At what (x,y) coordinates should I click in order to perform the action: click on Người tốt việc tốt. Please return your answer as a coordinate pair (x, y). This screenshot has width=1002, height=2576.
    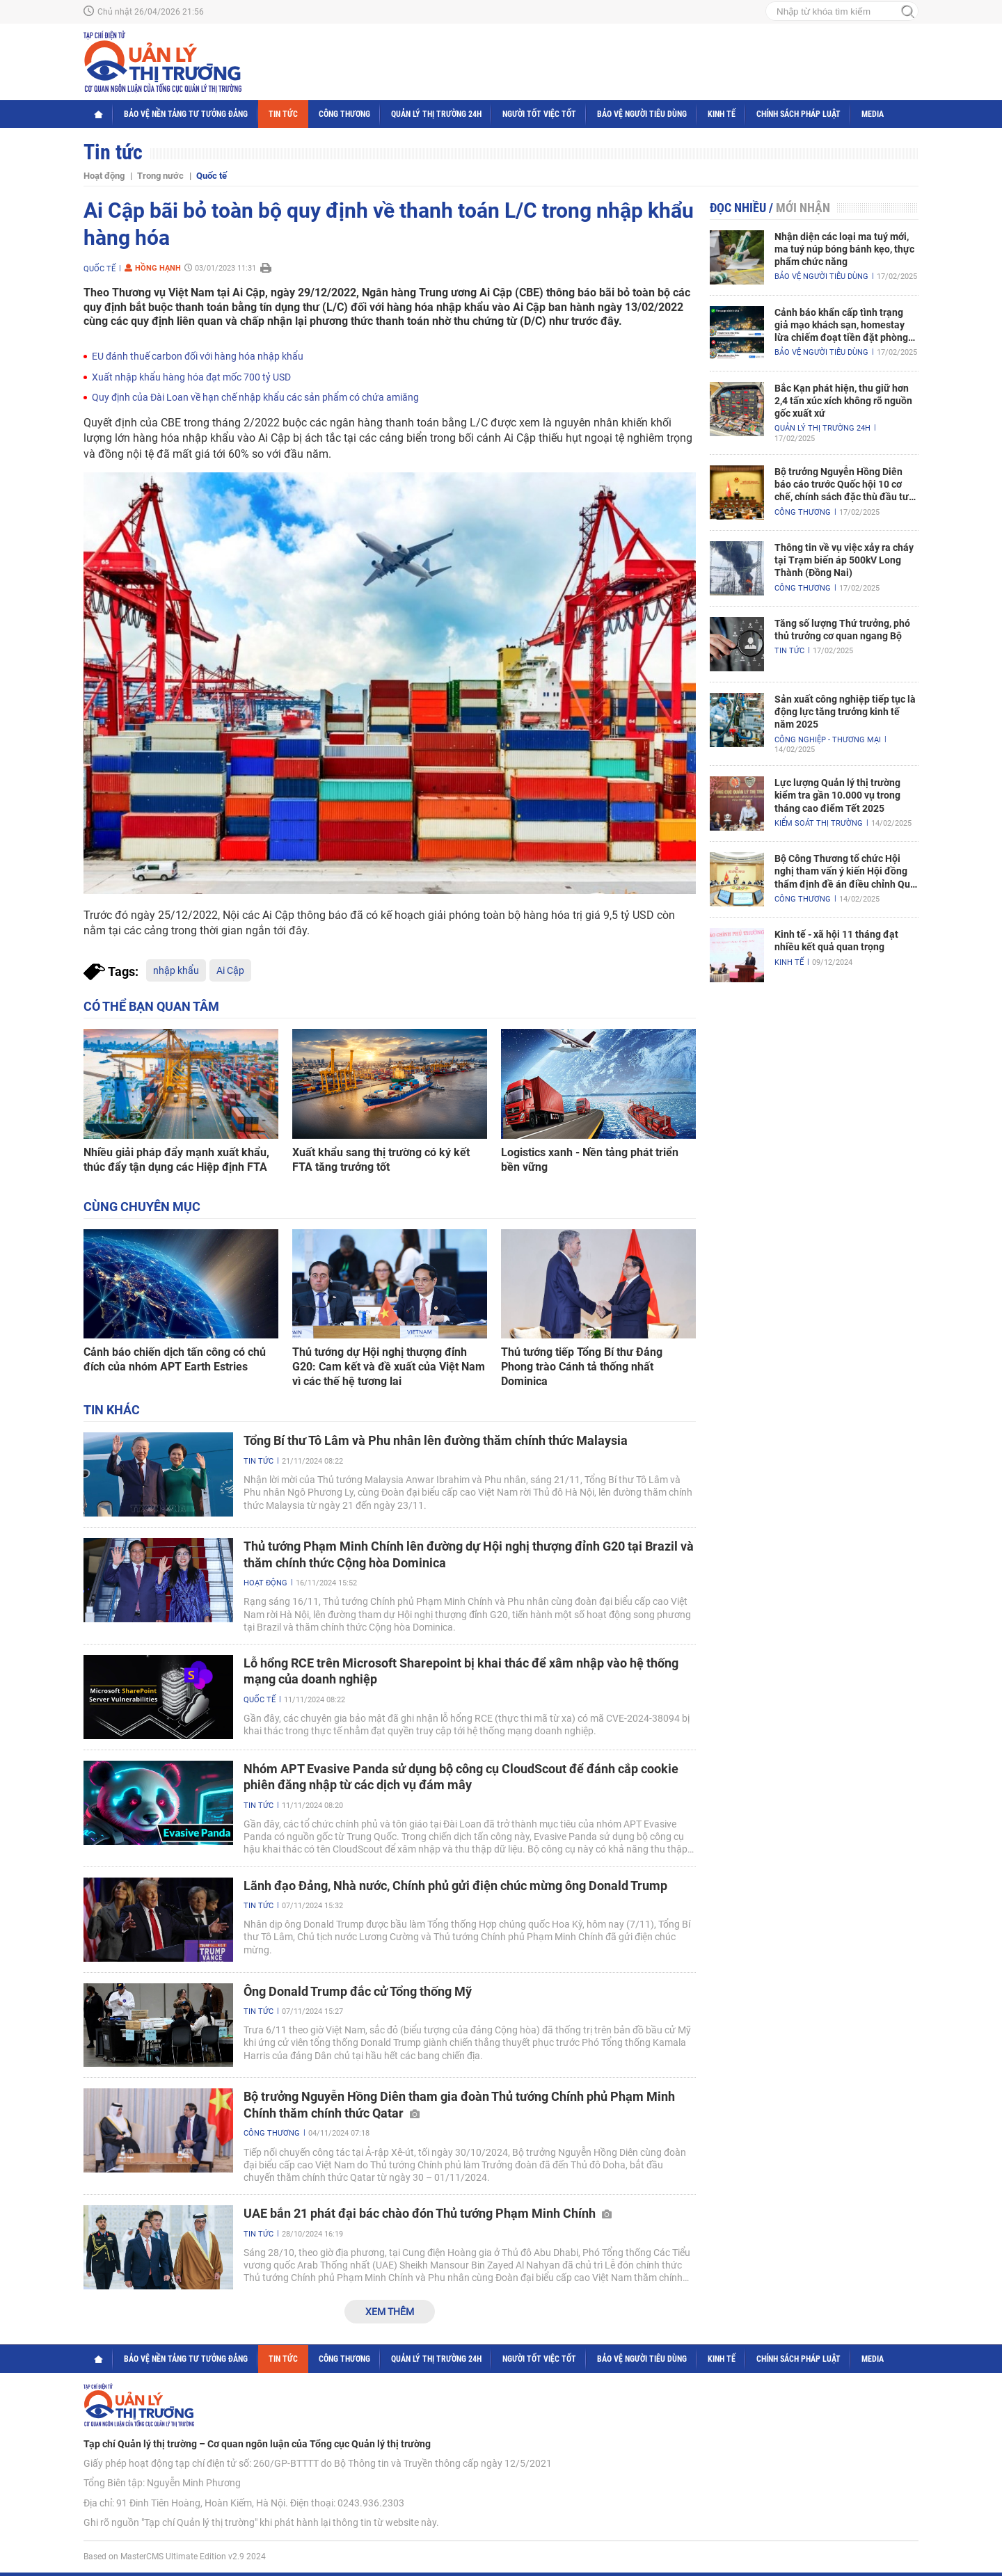
    Looking at the image, I should click on (539, 114).